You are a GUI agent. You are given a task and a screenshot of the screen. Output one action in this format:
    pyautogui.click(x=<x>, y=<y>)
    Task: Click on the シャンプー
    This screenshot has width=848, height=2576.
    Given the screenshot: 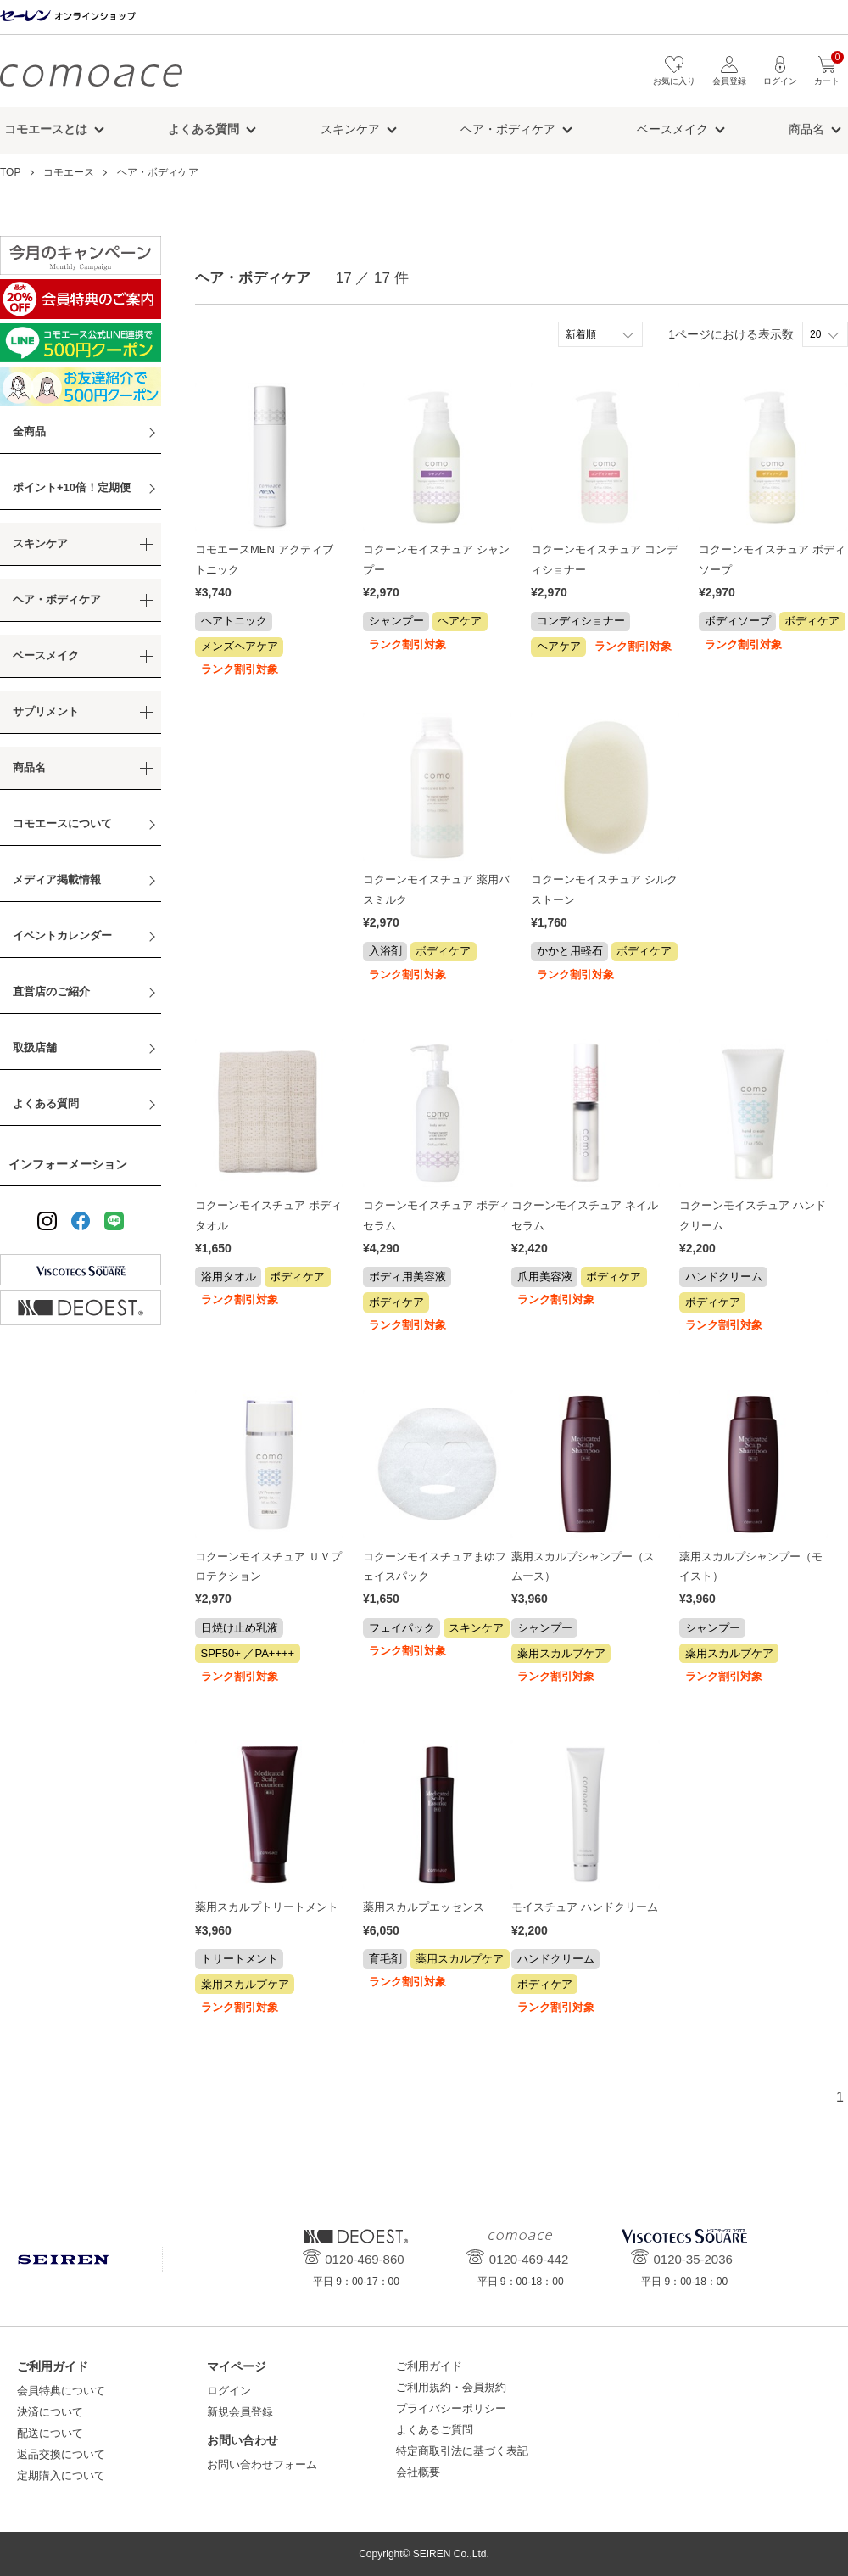 What is the action you would take?
    pyautogui.click(x=396, y=620)
    